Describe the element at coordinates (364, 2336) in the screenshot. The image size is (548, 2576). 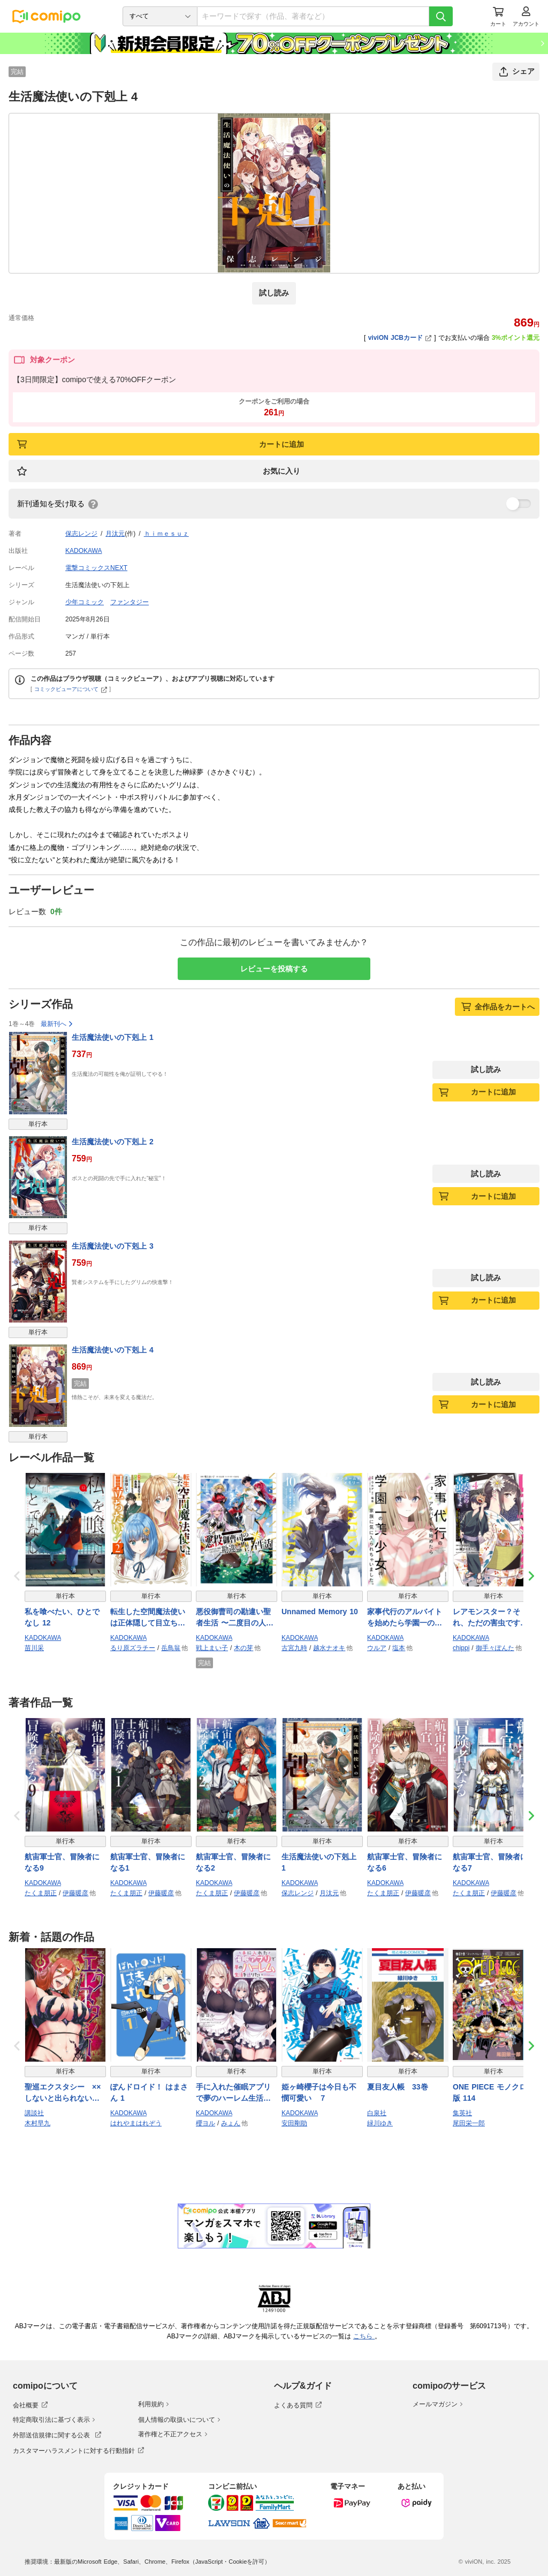
I see `こちら` at that location.